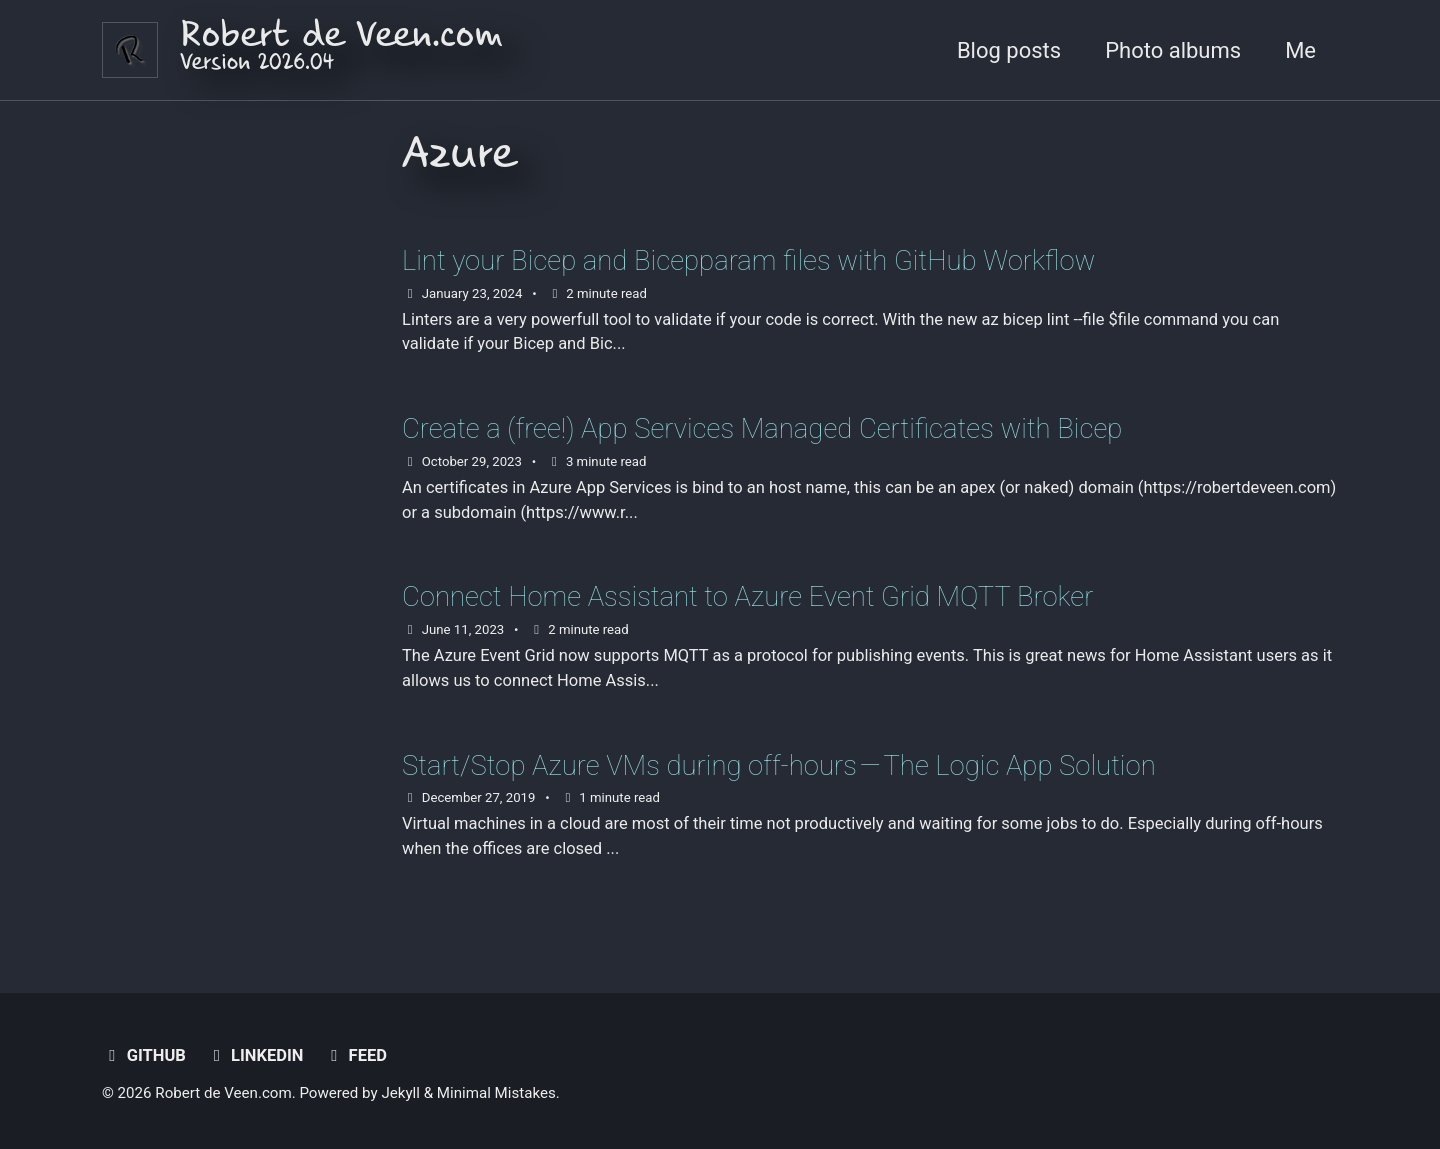 The height and width of the screenshot is (1149, 1440). Describe the element at coordinates (779, 765) in the screenshot. I see `Start/Stop Azure VMs during off-hours — The Logic App Solution` at that location.